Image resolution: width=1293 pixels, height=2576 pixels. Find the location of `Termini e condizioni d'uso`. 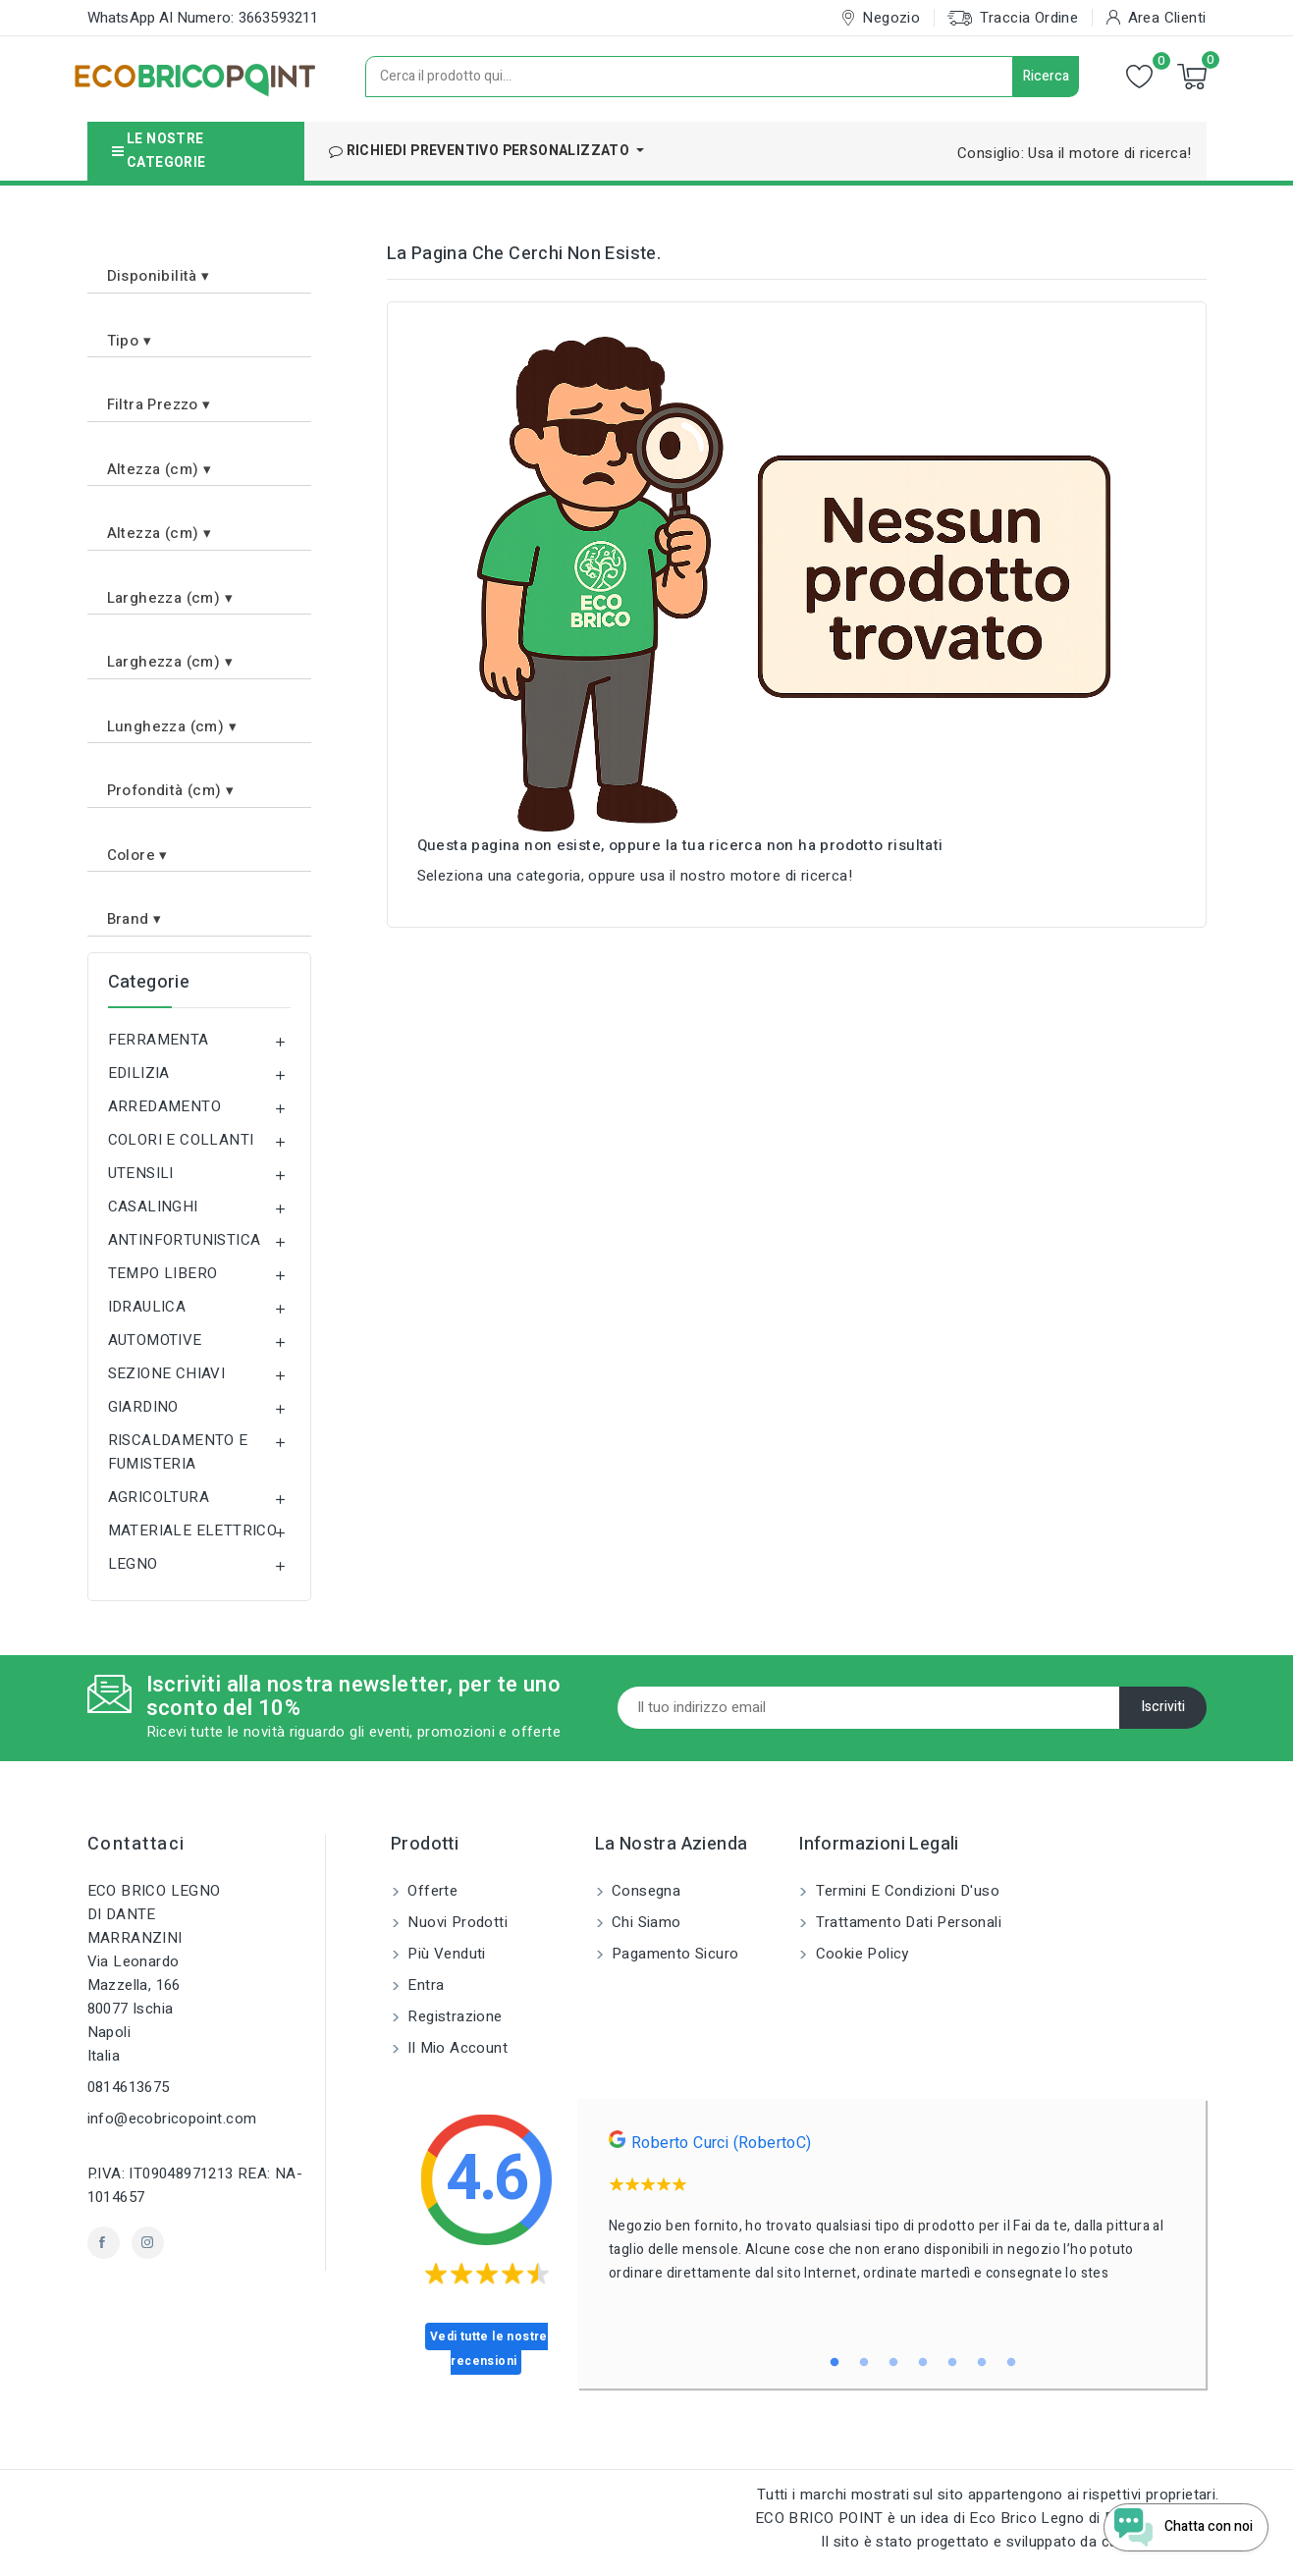

Termini e condizioni d'uso is located at coordinates (905, 1891).